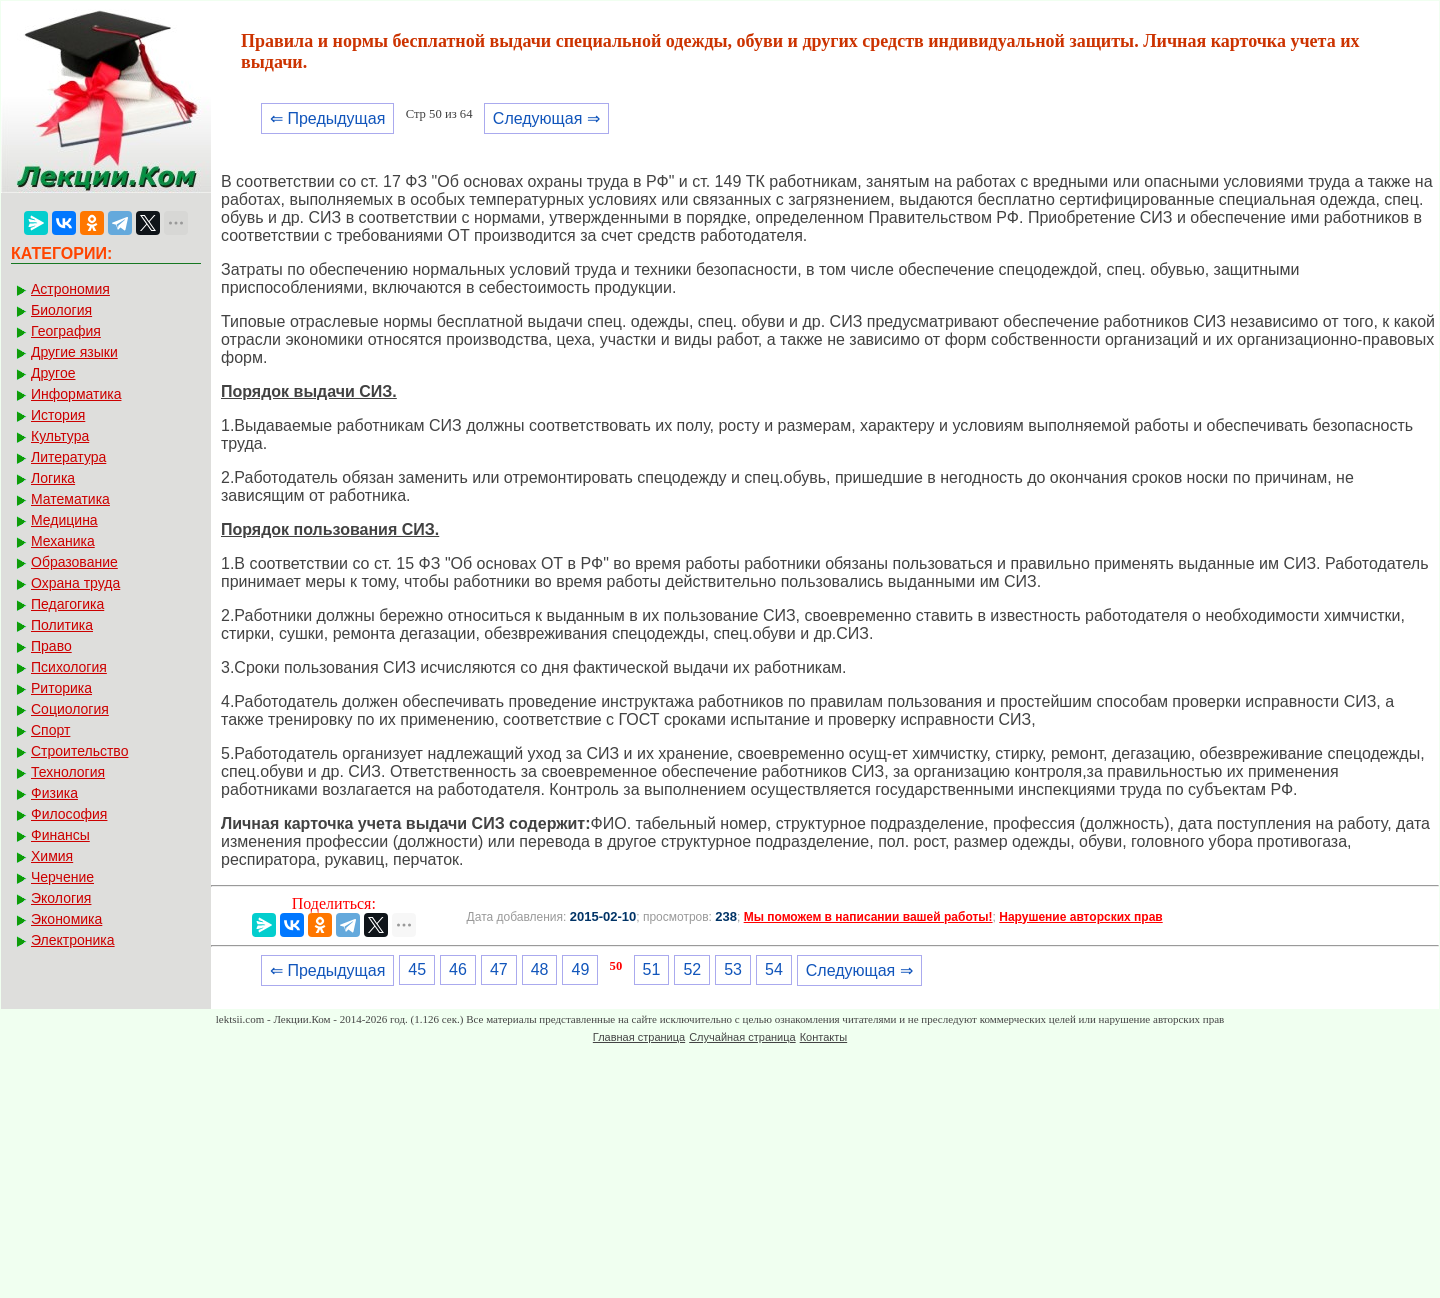 The width and height of the screenshot is (1440, 1298). I want to click on Психология, so click(69, 667).